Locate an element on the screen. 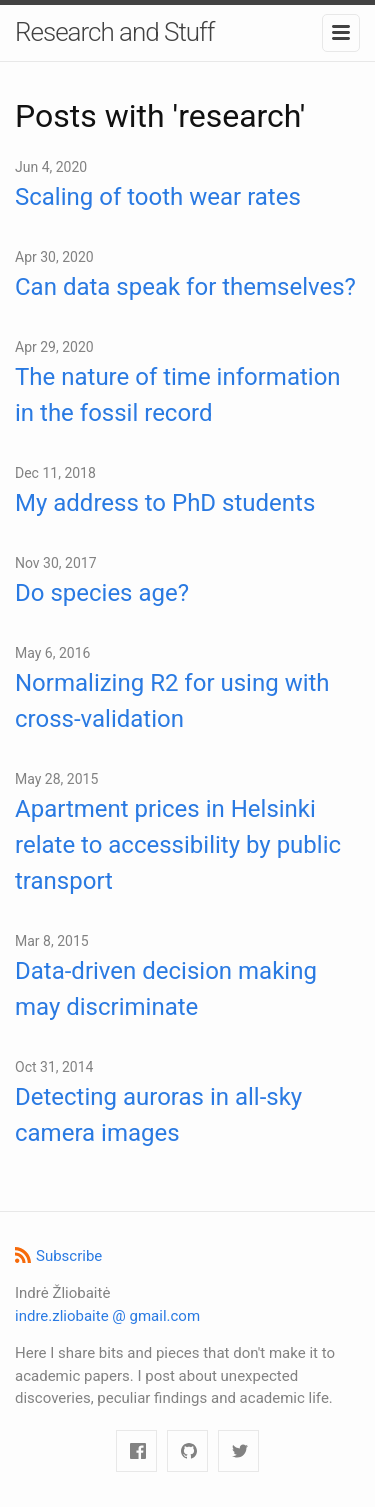 This screenshot has width=375, height=1507. Scaling of tooth wear rates is located at coordinates (158, 197).